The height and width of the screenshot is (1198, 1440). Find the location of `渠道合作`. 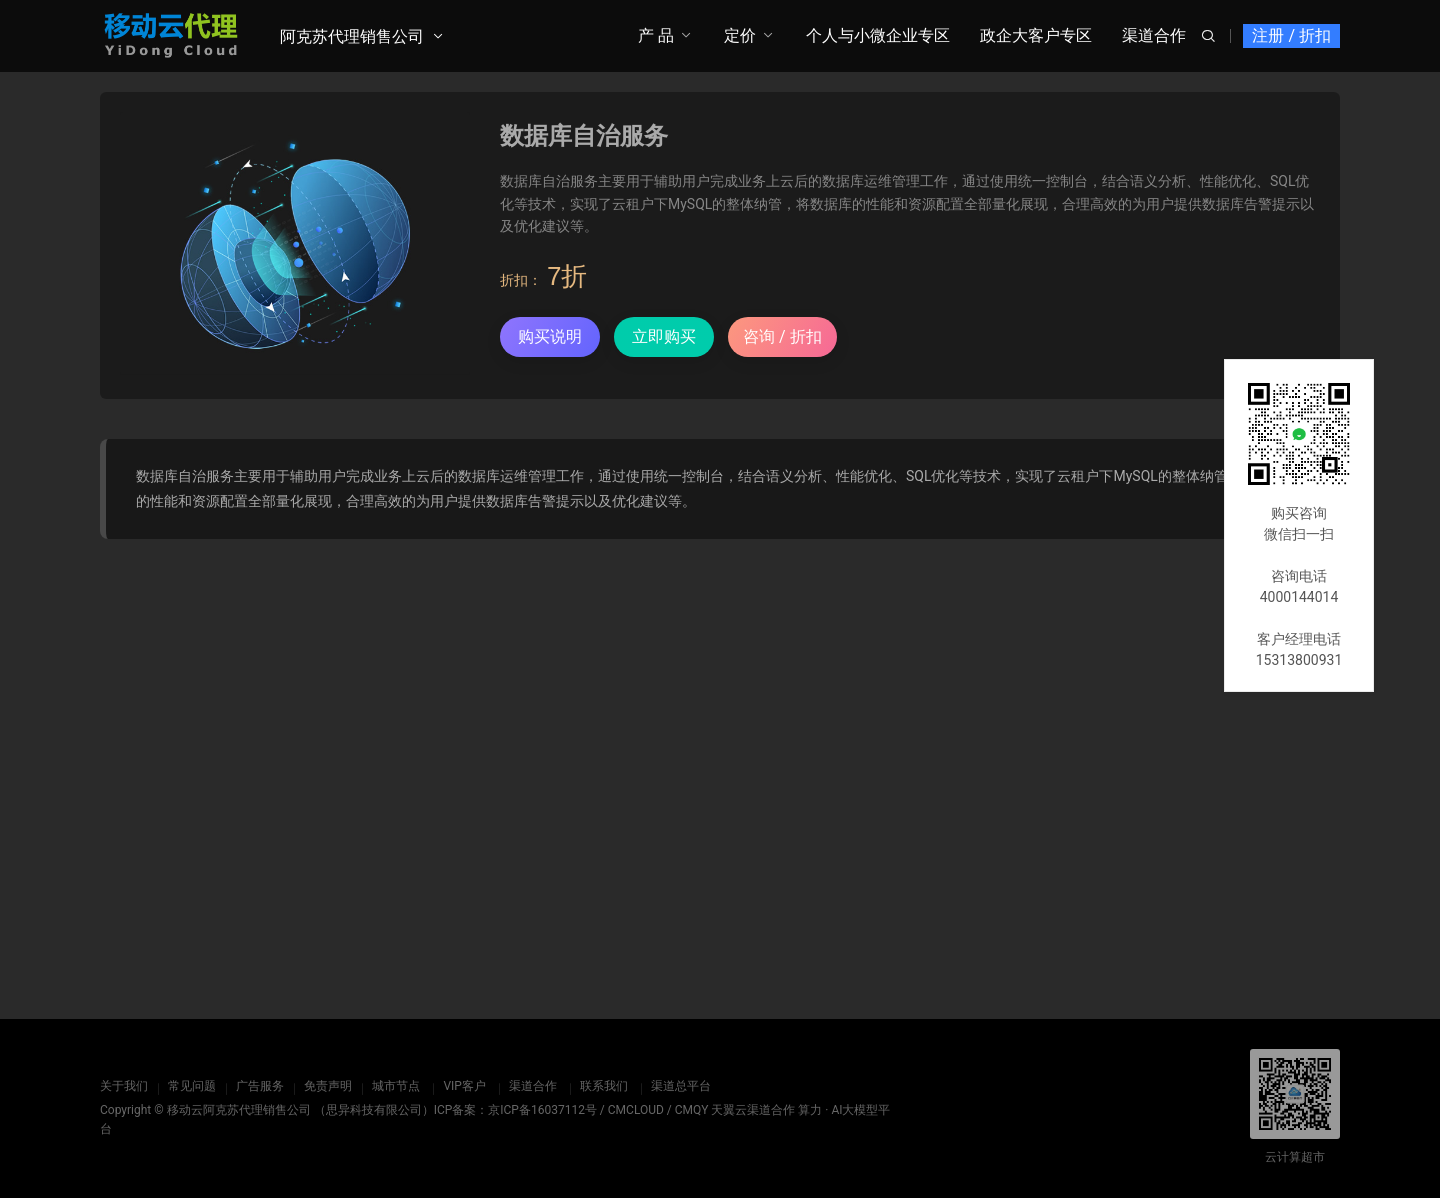

渠道合作 is located at coordinates (1154, 35).